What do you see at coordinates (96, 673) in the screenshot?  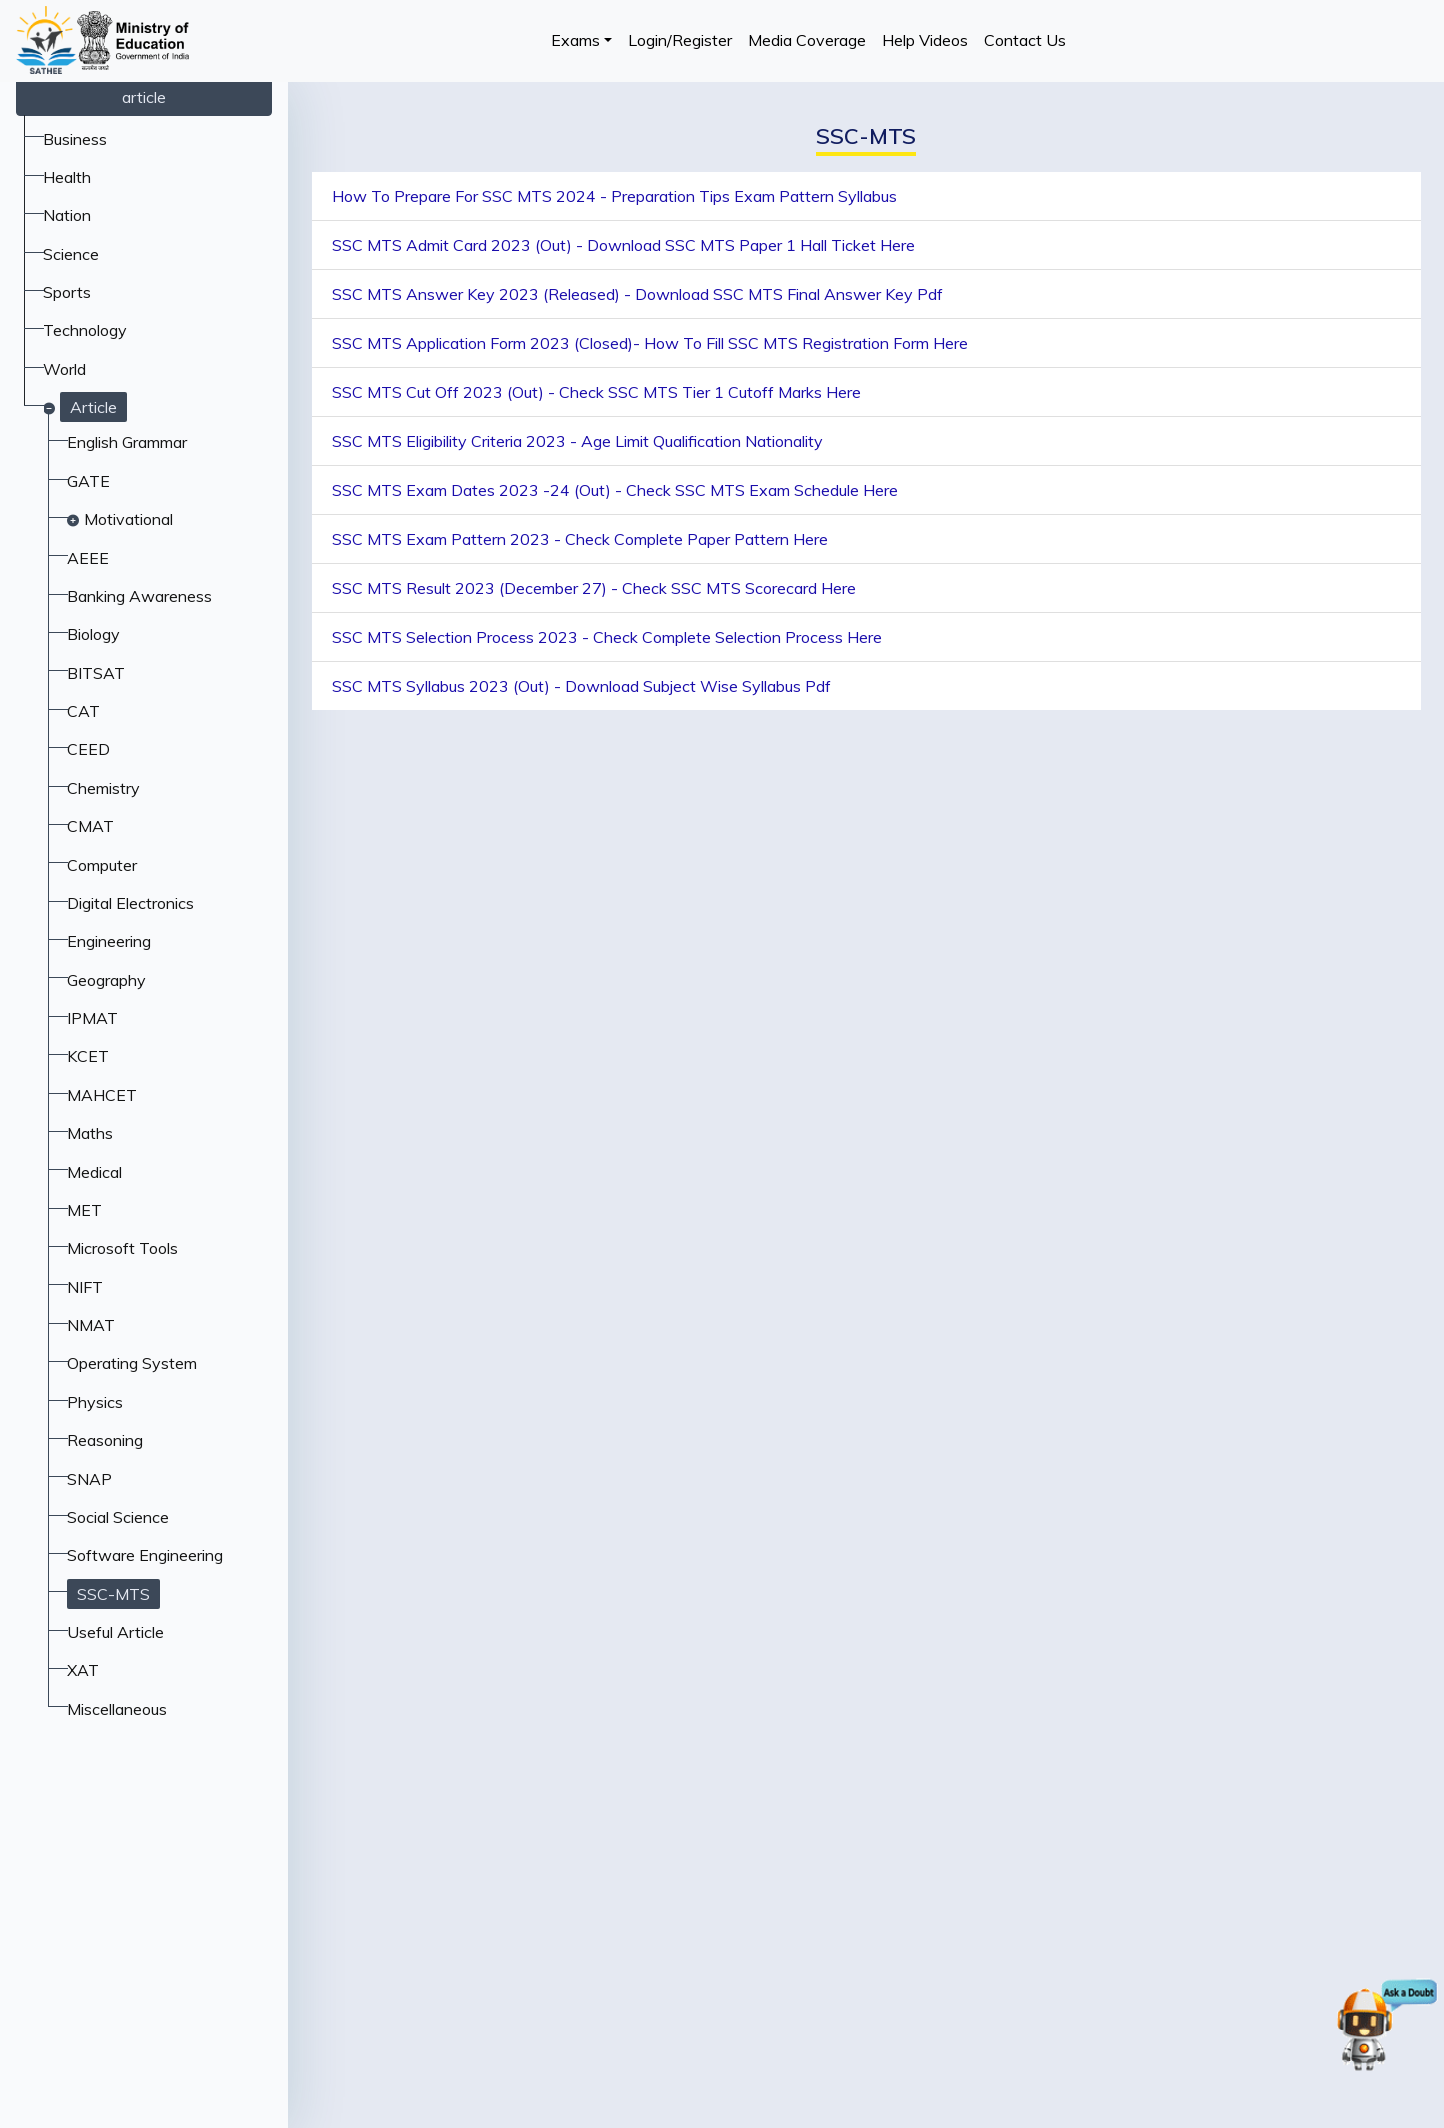 I see `BITSAT` at bounding box center [96, 673].